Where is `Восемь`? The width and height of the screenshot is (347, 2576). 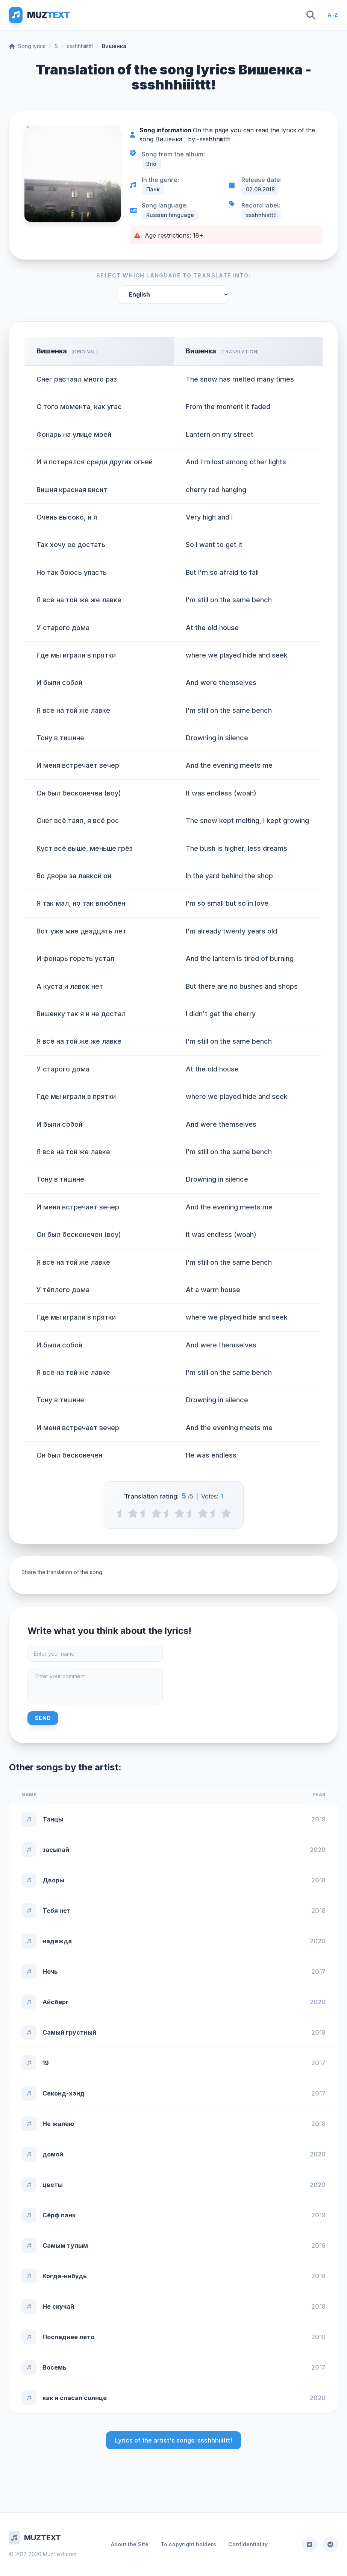
Восемь is located at coordinates (54, 2367).